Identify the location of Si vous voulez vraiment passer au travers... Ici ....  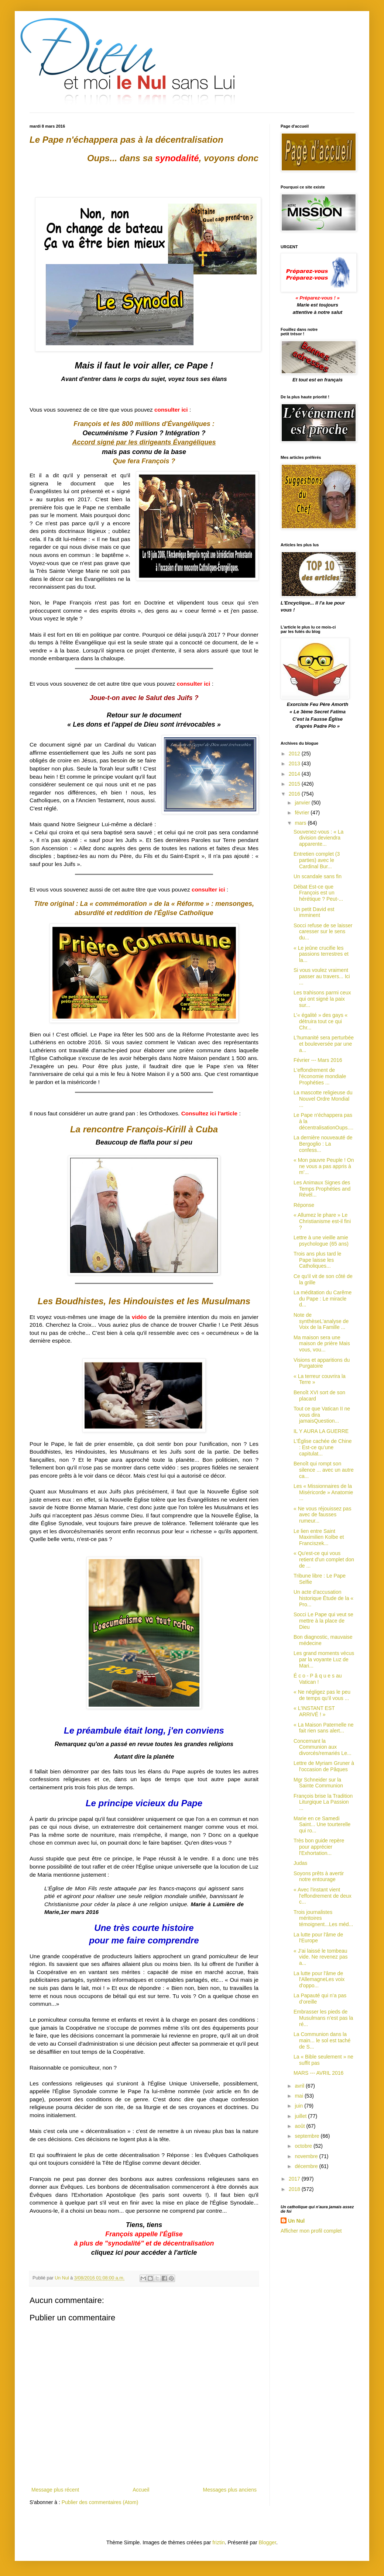
(322, 976).